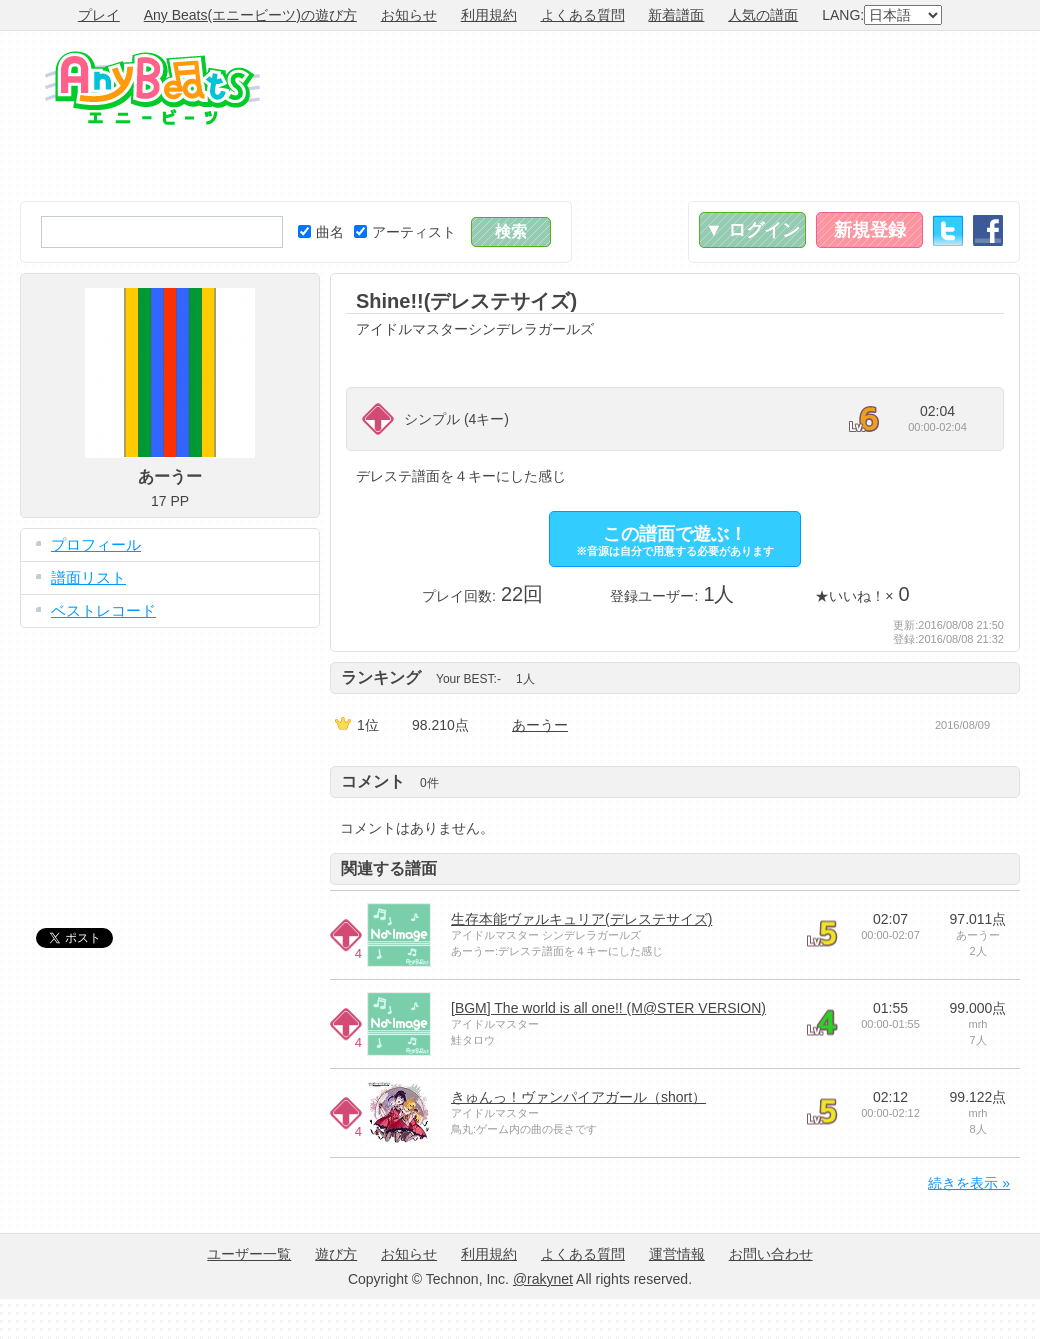  I want to click on プレイ, so click(99, 15).